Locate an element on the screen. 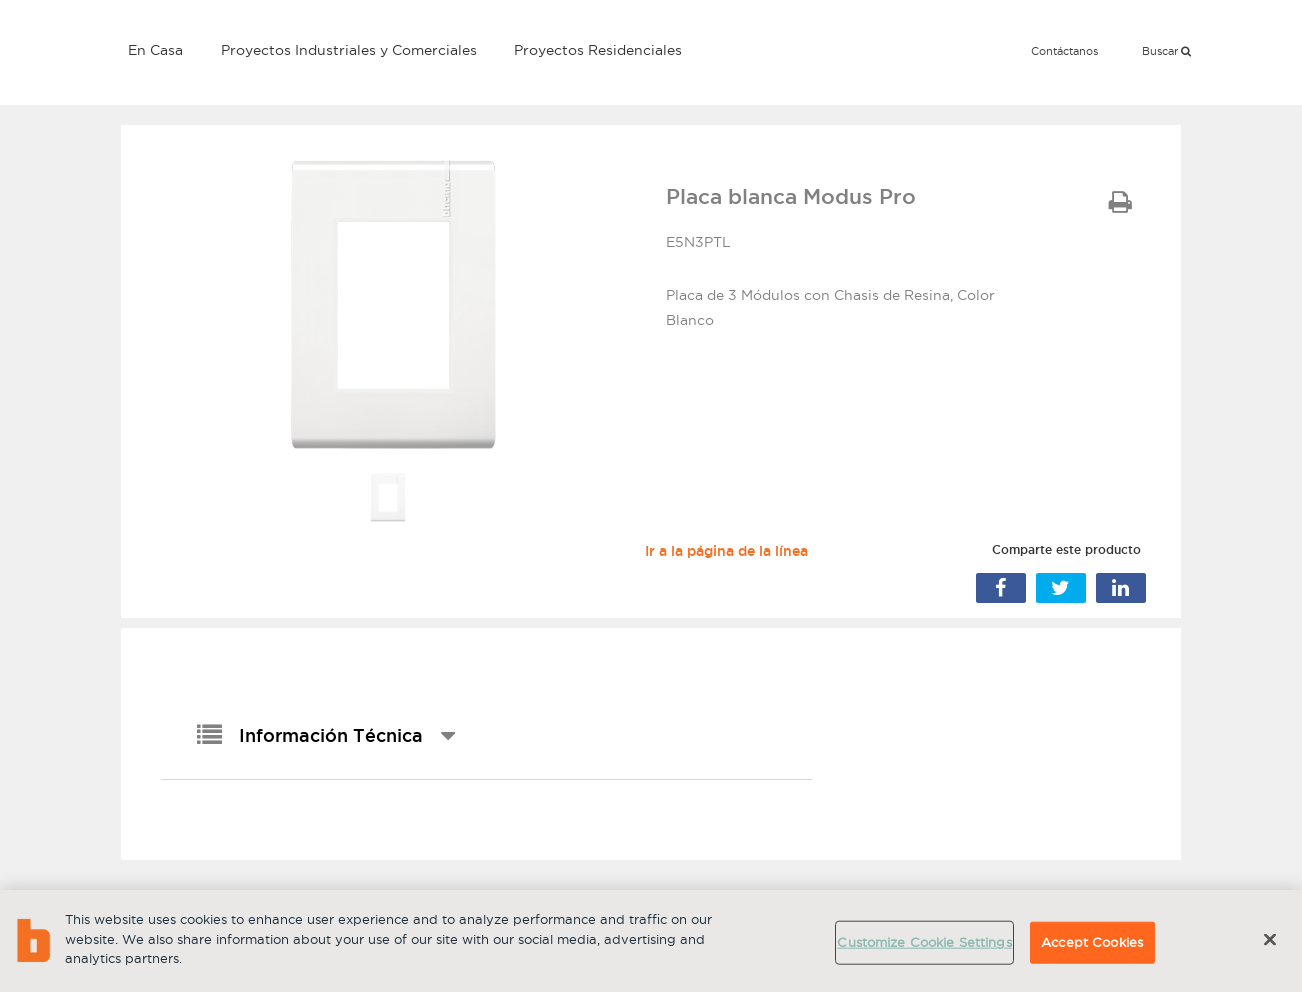 Image resolution: width=1302 pixels, height=992 pixels. [Close] is located at coordinates (1270, 940).